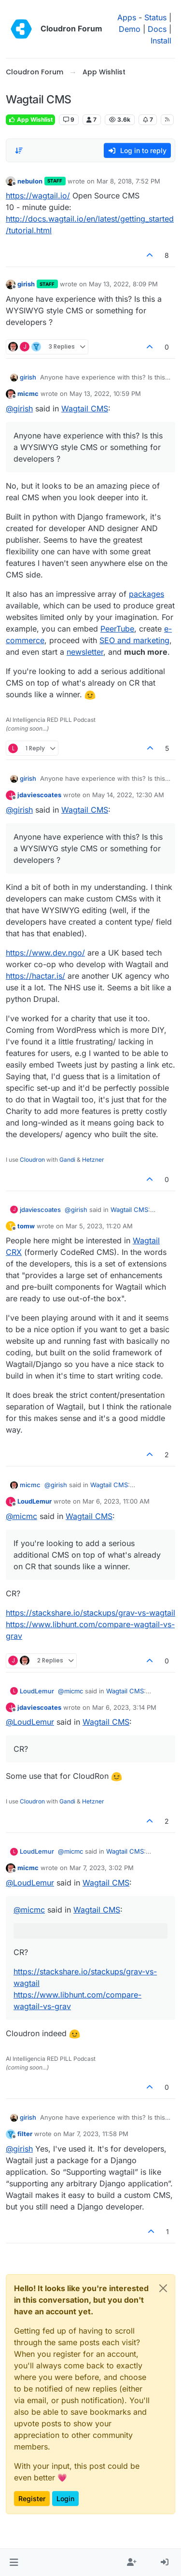 This screenshot has width=181, height=2576. What do you see at coordinates (29, 181) in the screenshot?
I see `nebulon` at bounding box center [29, 181].